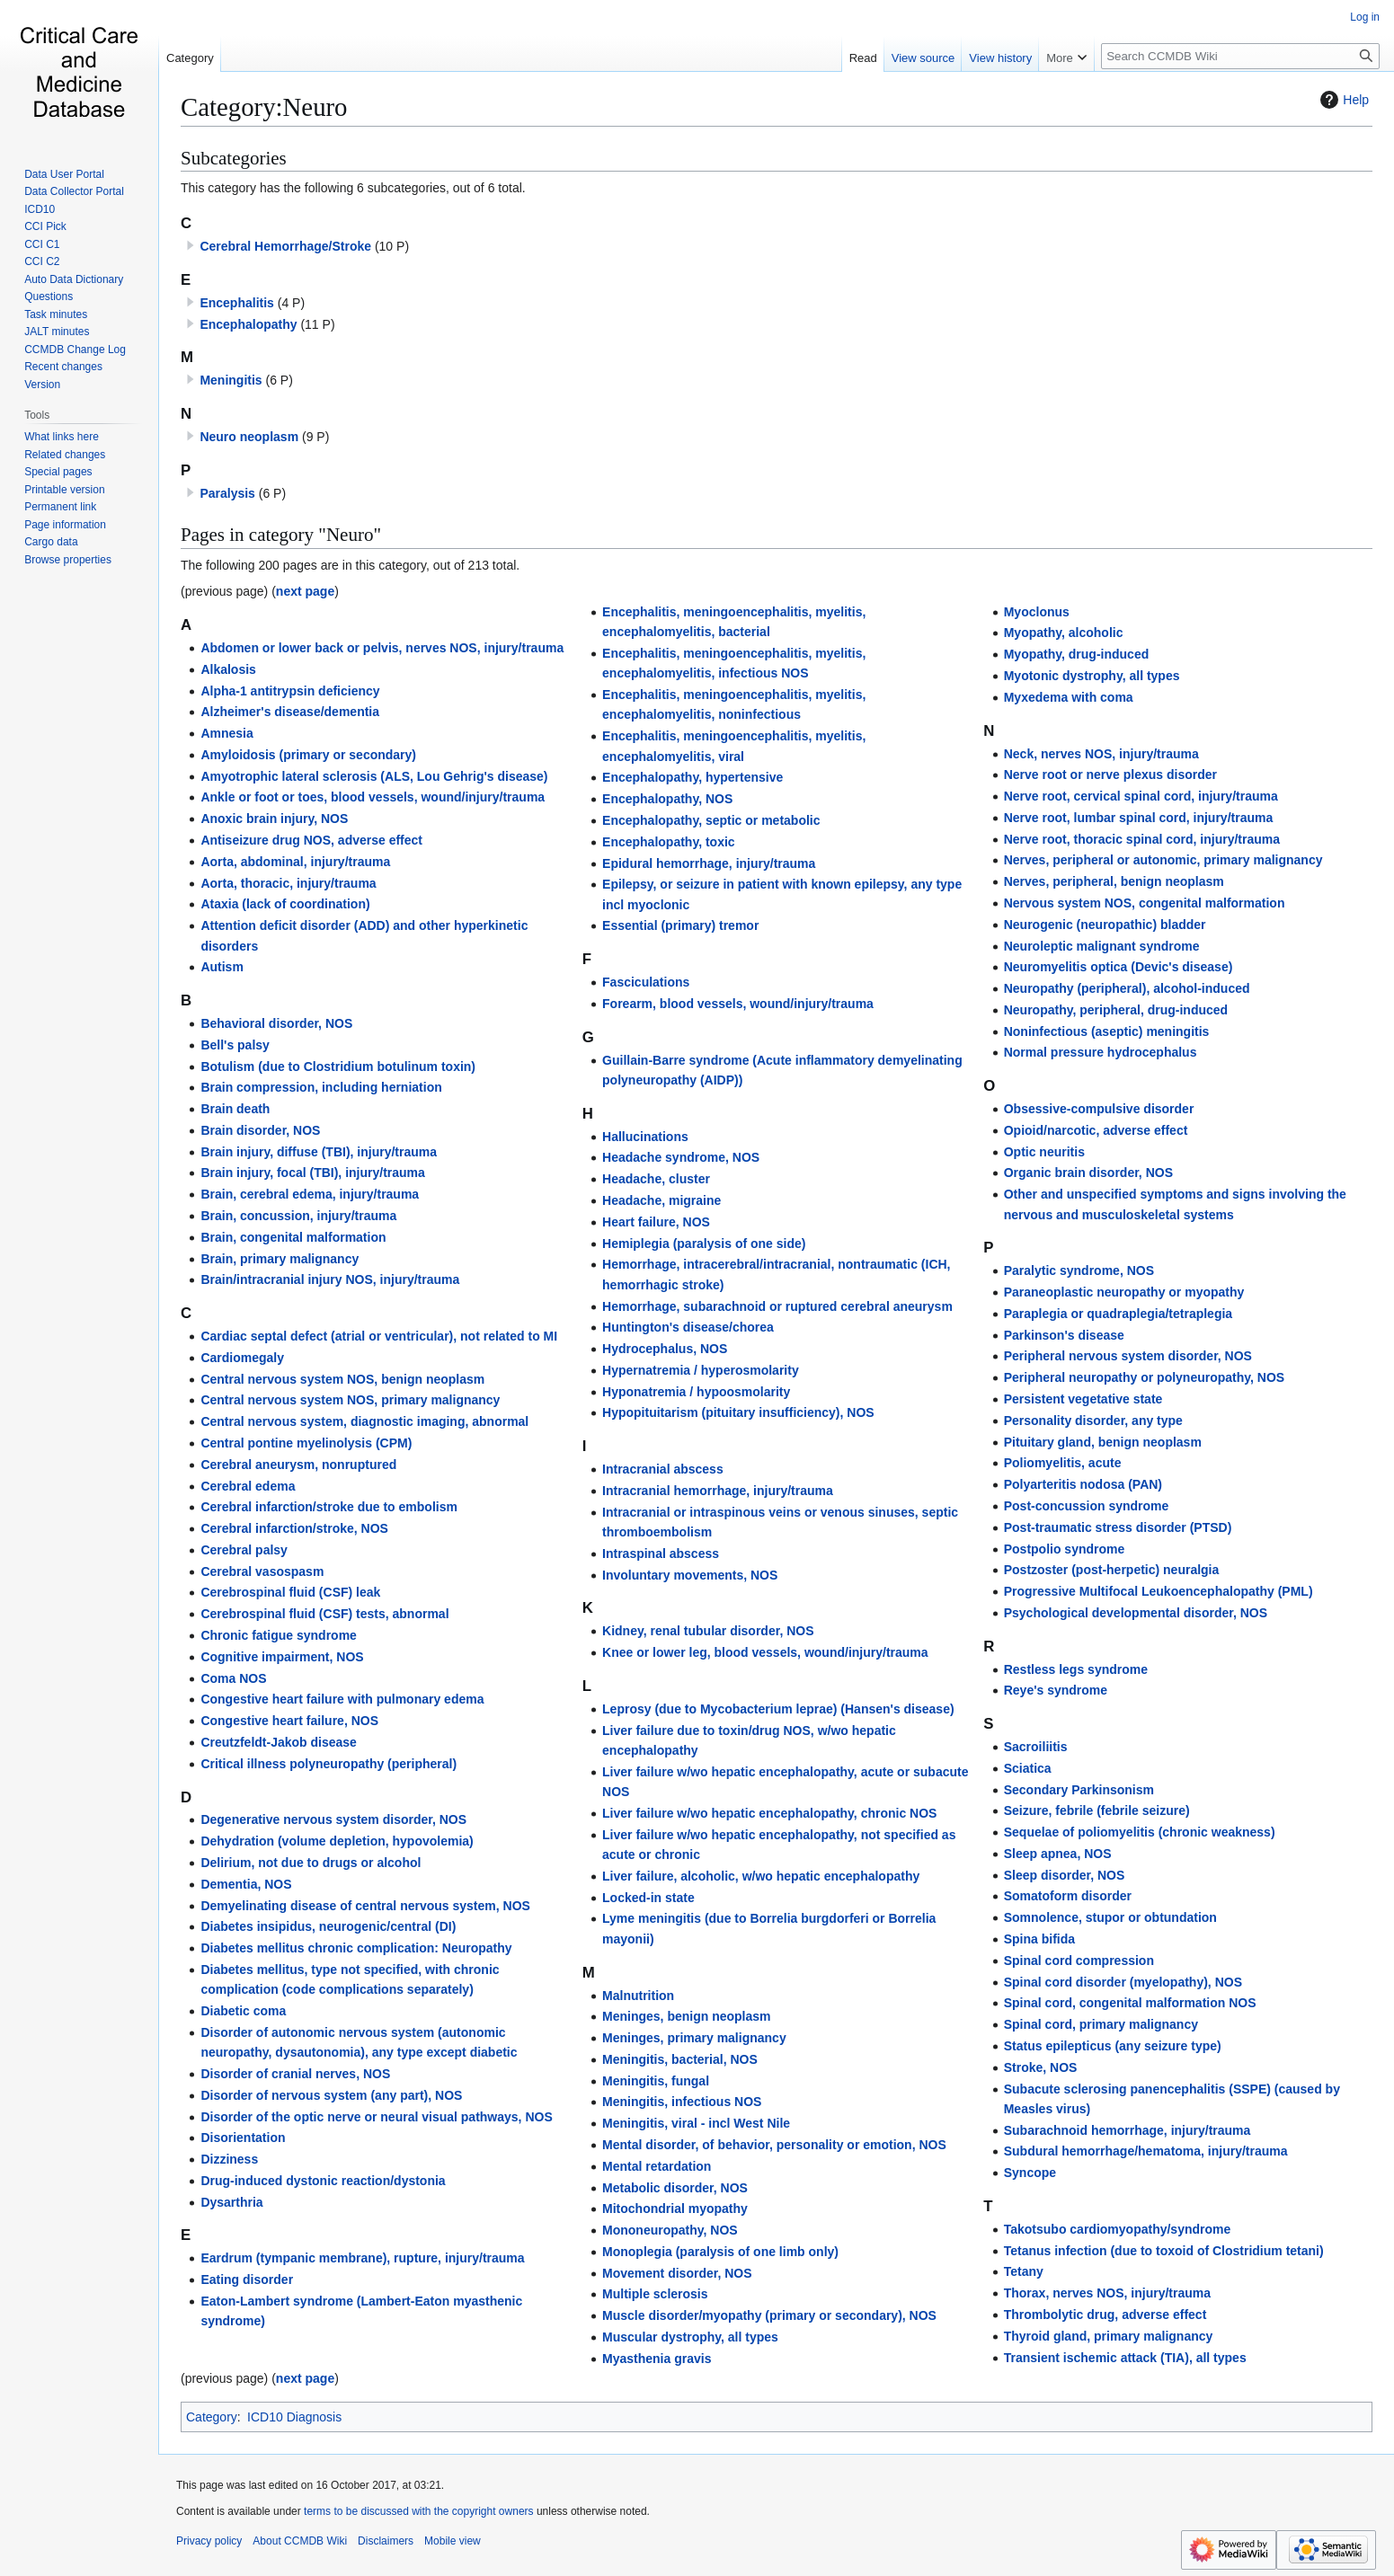 The image size is (1394, 2576). Describe the element at coordinates (689, 1575) in the screenshot. I see `Involuntary movements, NOS` at that location.